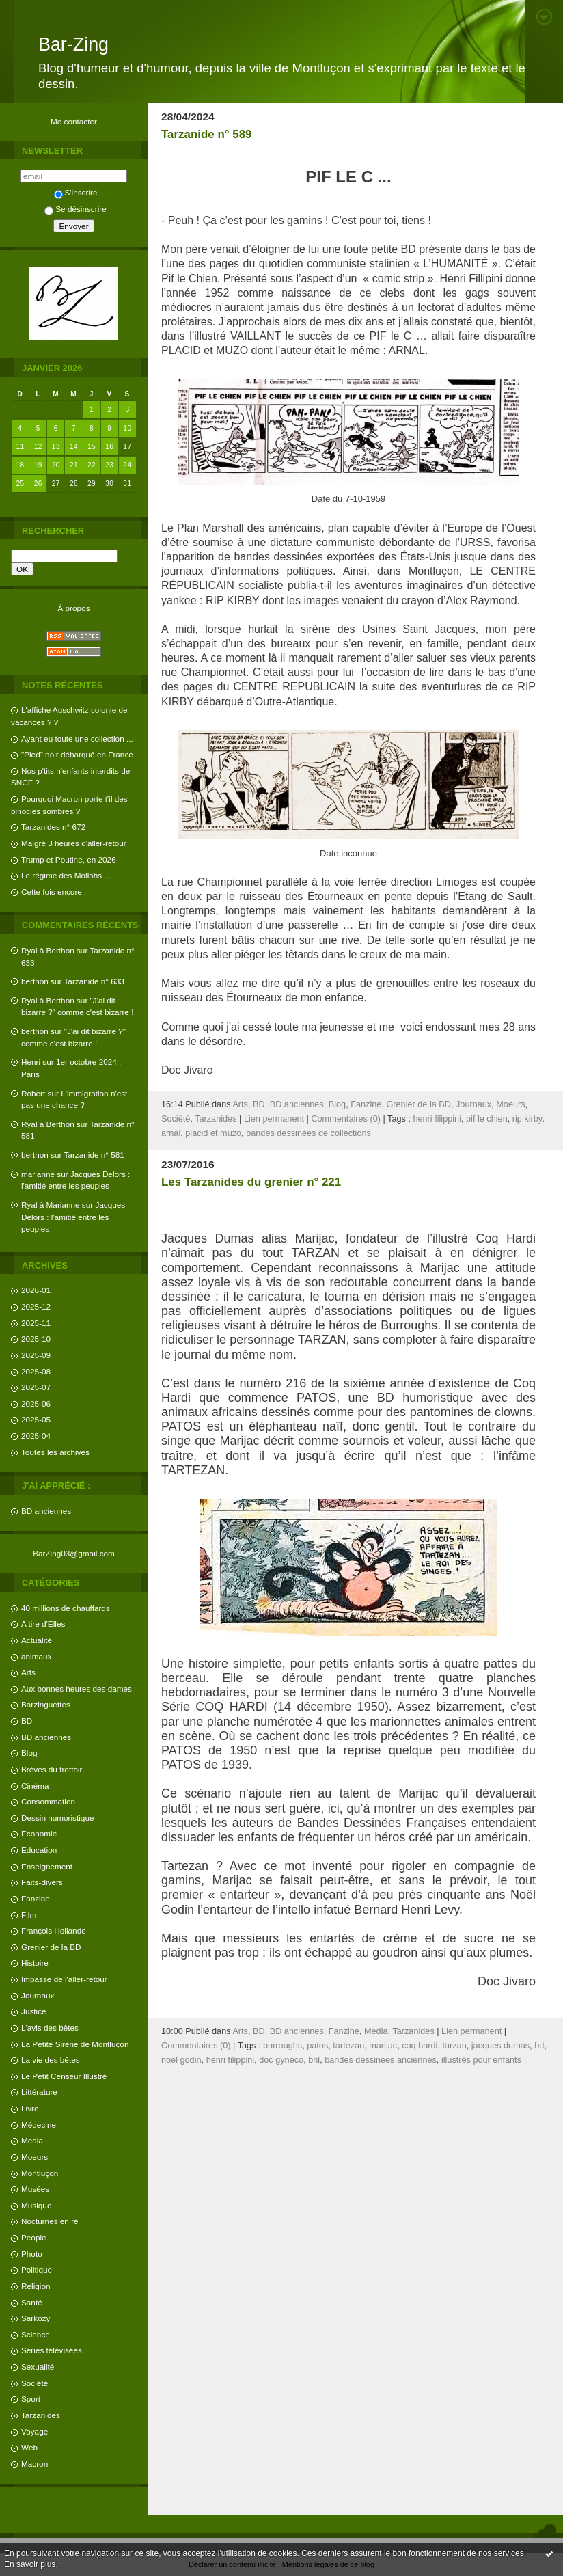  What do you see at coordinates (76, 192) in the screenshot?
I see `S'inscrire` at bounding box center [76, 192].